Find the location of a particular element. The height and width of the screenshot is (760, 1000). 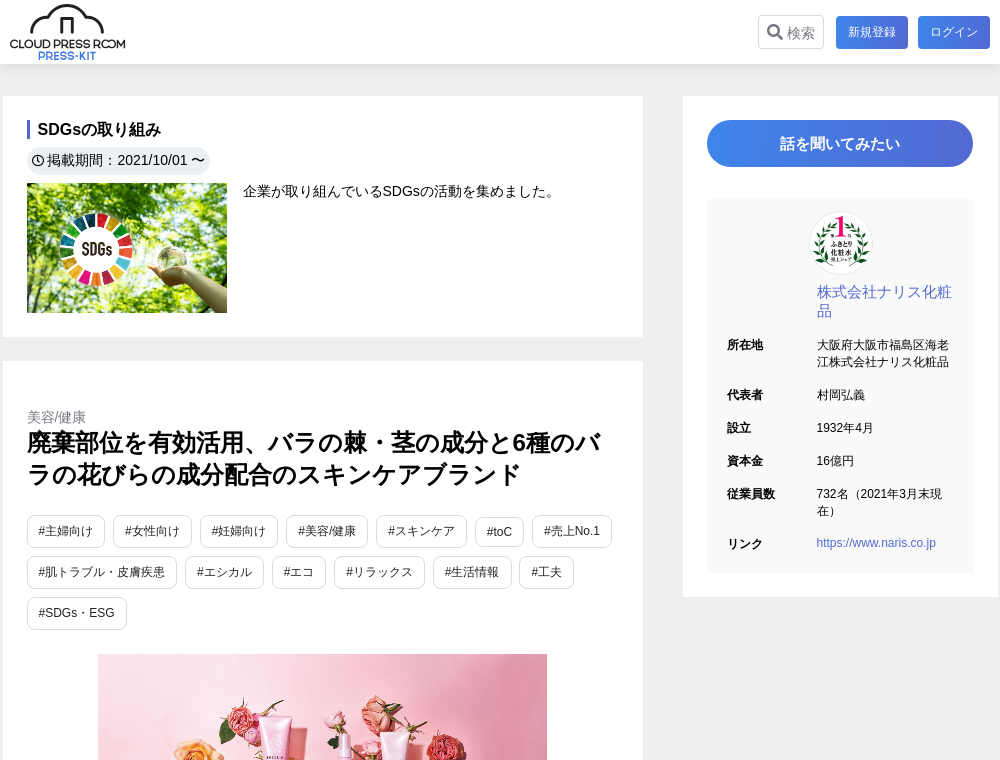

検索 is located at coordinates (789, 32).